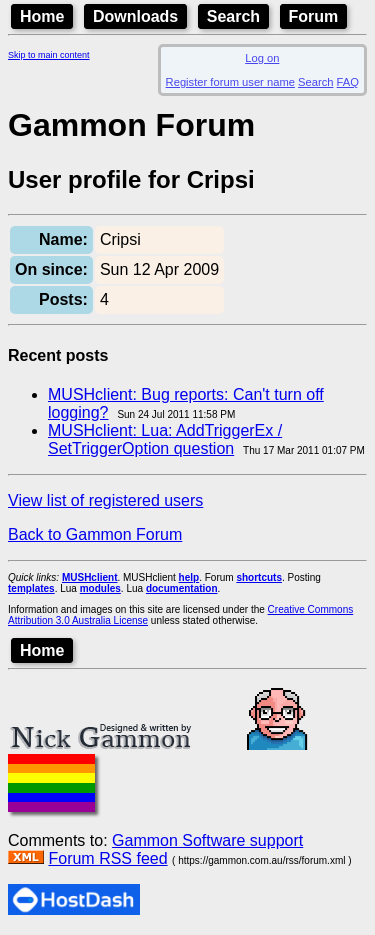 The width and height of the screenshot is (375, 935). What do you see at coordinates (105, 500) in the screenshot?
I see `View list of registered users` at bounding box center [105, 500].